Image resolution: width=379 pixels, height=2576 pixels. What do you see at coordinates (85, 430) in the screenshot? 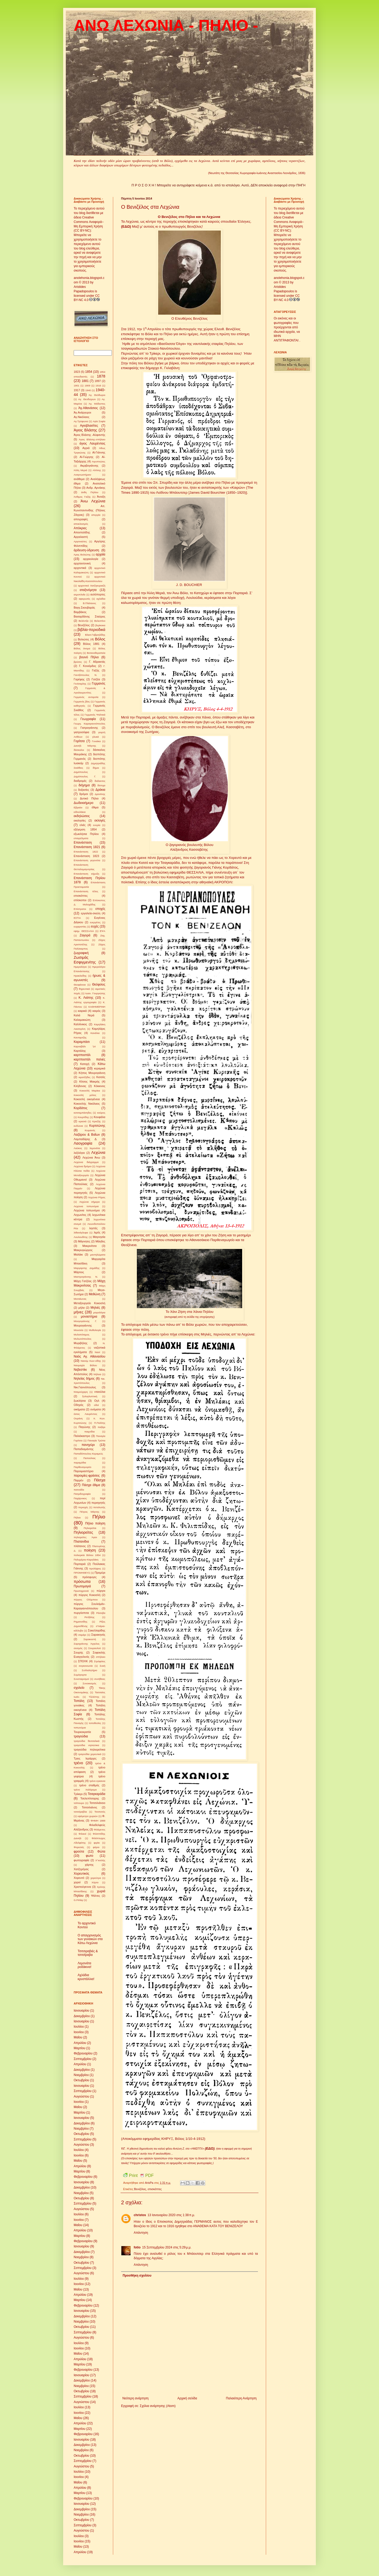
I see `Άγιος Βλάσης` at bounding box center [85, 430].